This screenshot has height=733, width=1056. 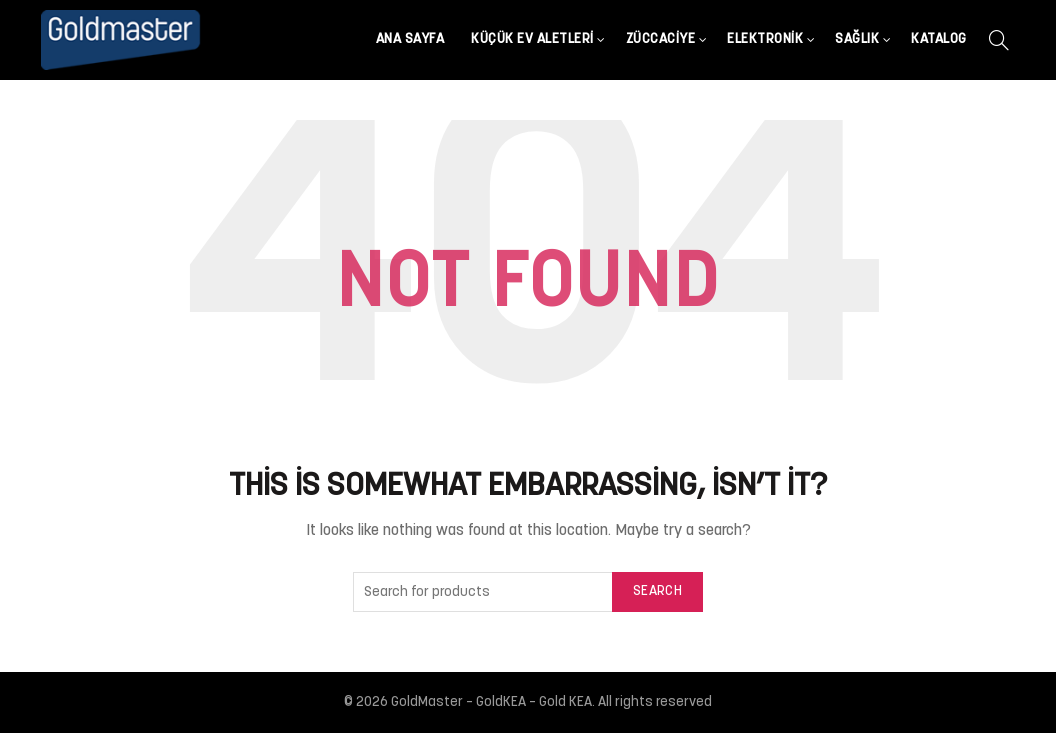 I want to click on Search, so click(x=657, y=591).